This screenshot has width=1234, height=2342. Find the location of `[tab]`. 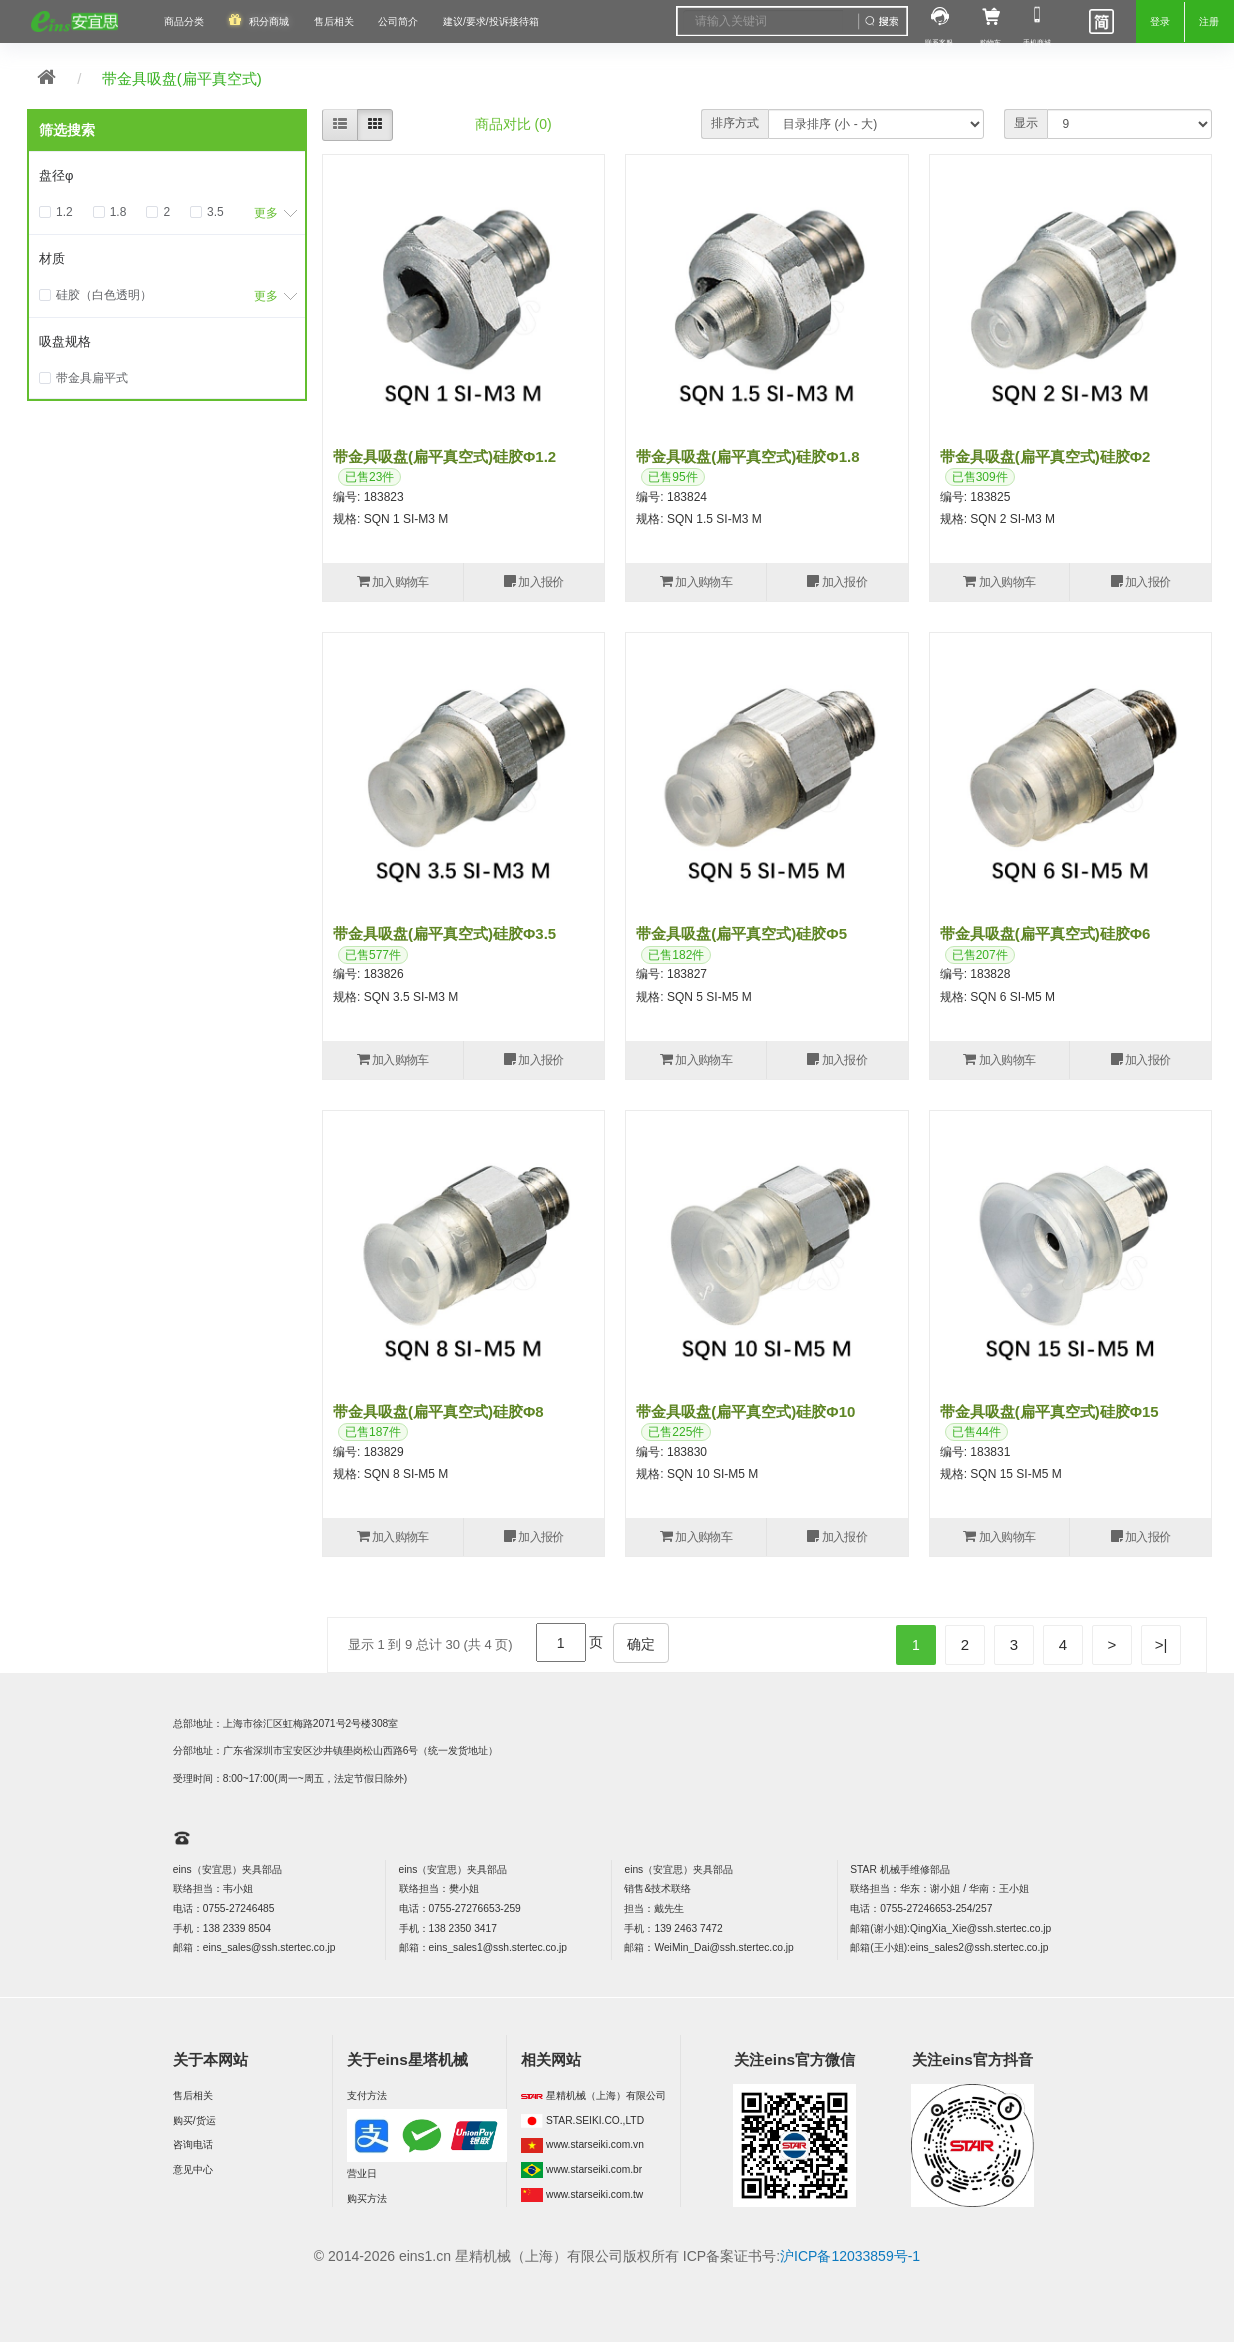

[tab] is located at coordinates (167, 176).